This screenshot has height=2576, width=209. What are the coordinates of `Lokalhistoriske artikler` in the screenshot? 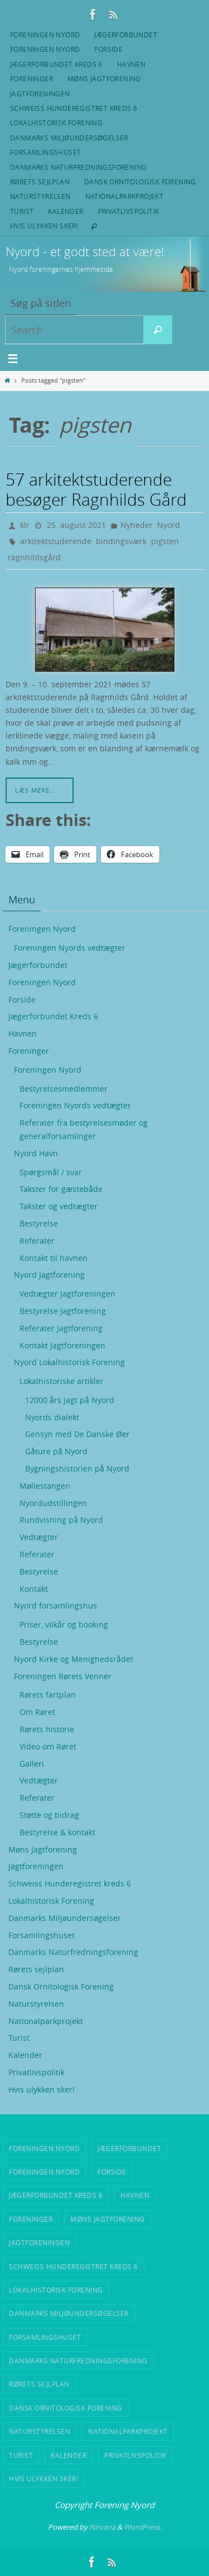 It's located at (62, 1381).